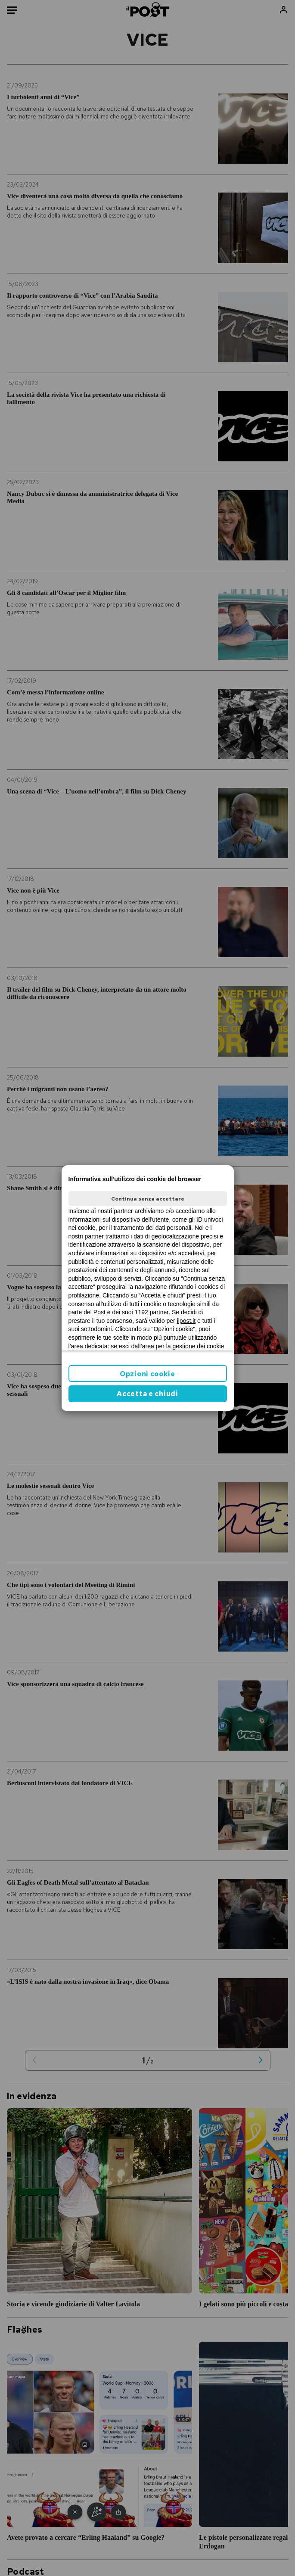  I want to click on ilpost.it, so click(186, 1320).